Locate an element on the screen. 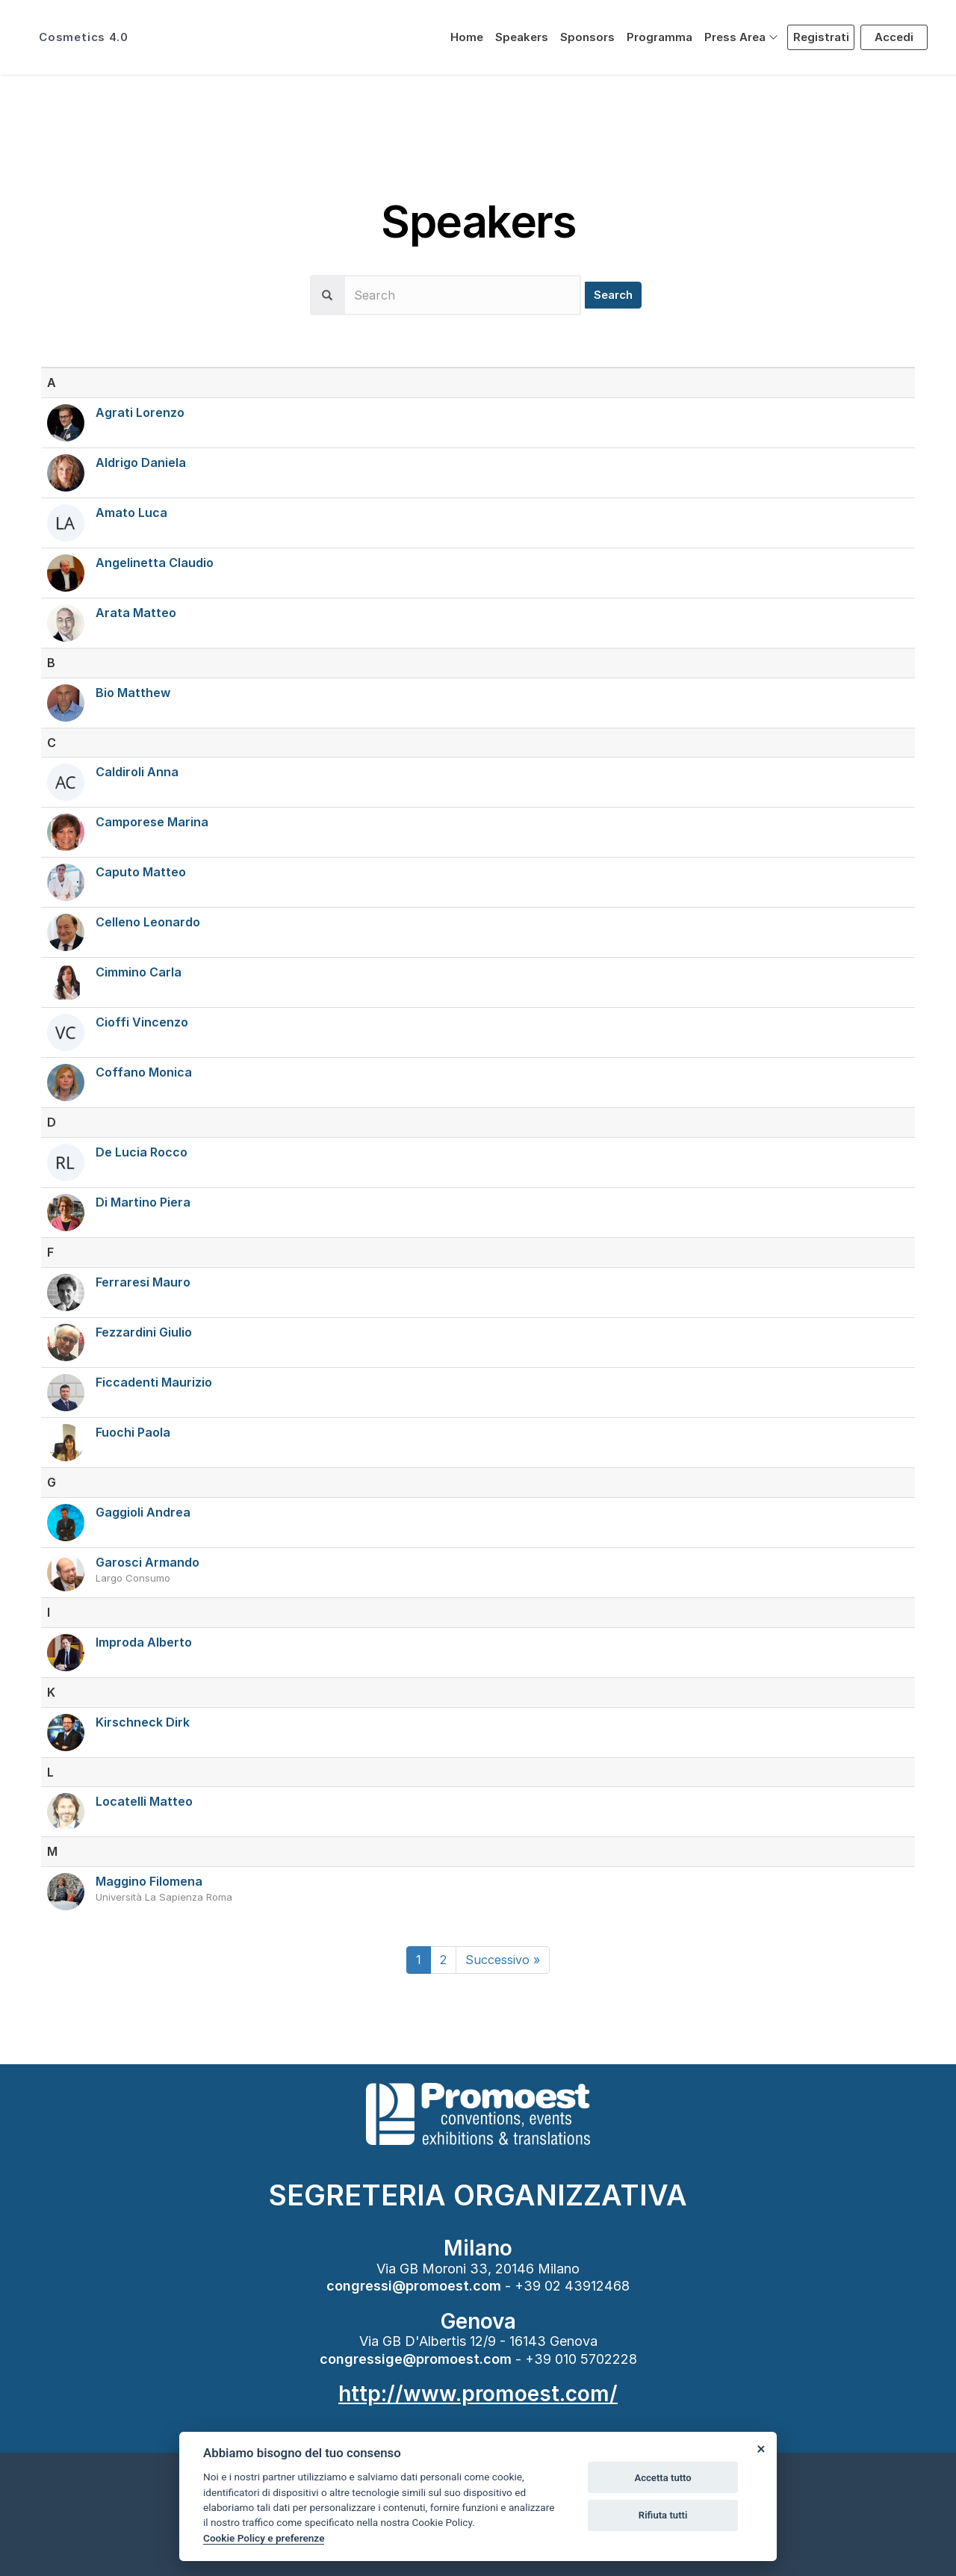 Image resolution: width=956 pixels, height=2576 pixels. Accedi is located at coordinates (894, 37).